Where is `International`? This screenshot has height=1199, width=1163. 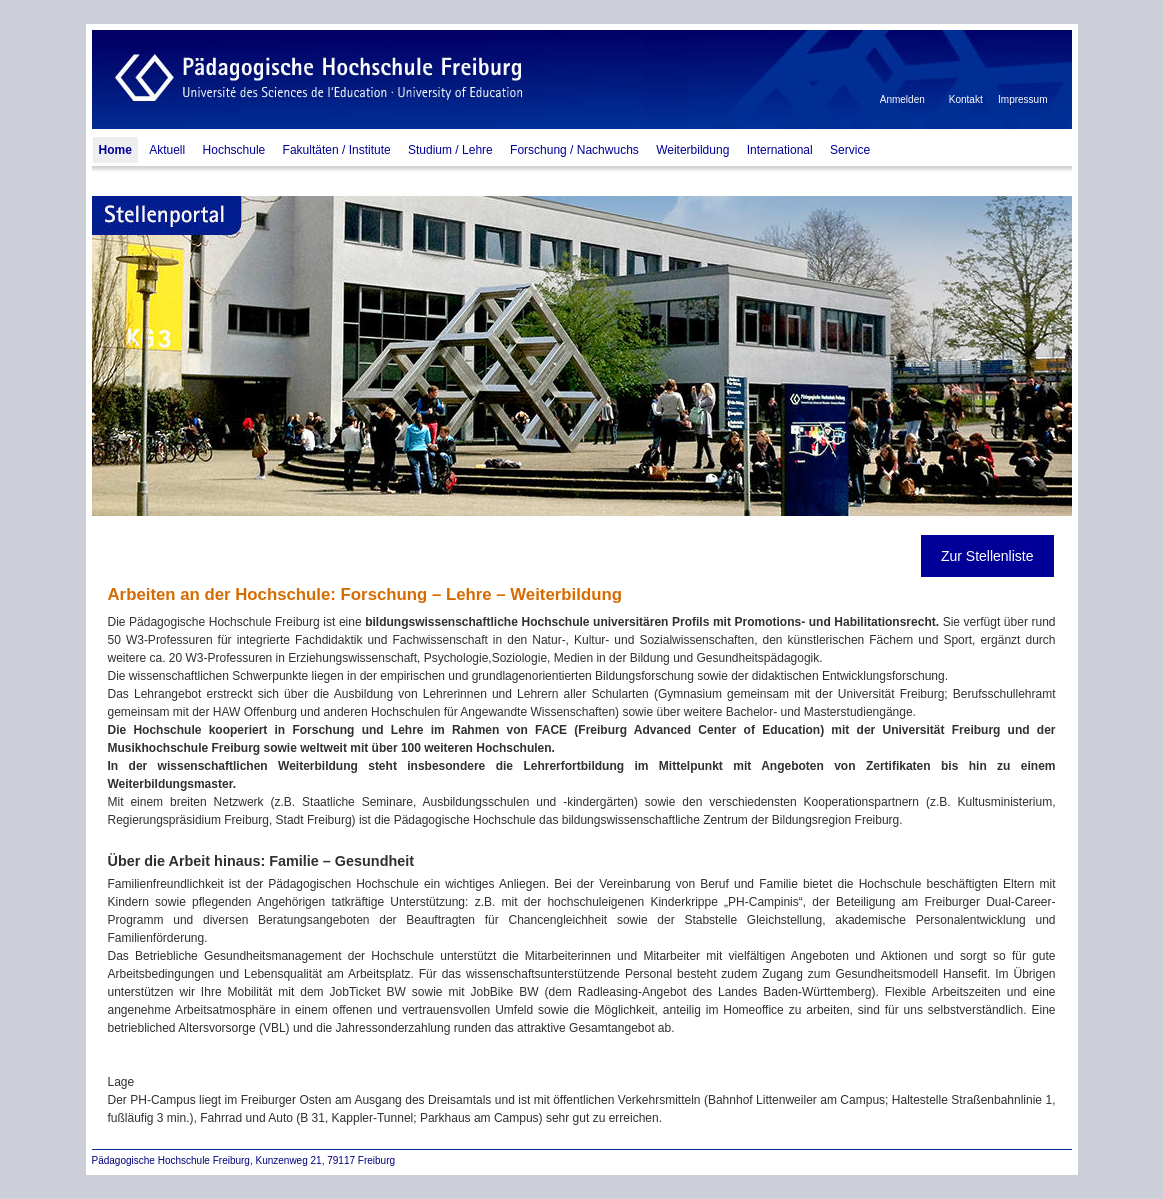
International is located at coordinates (780, 150).